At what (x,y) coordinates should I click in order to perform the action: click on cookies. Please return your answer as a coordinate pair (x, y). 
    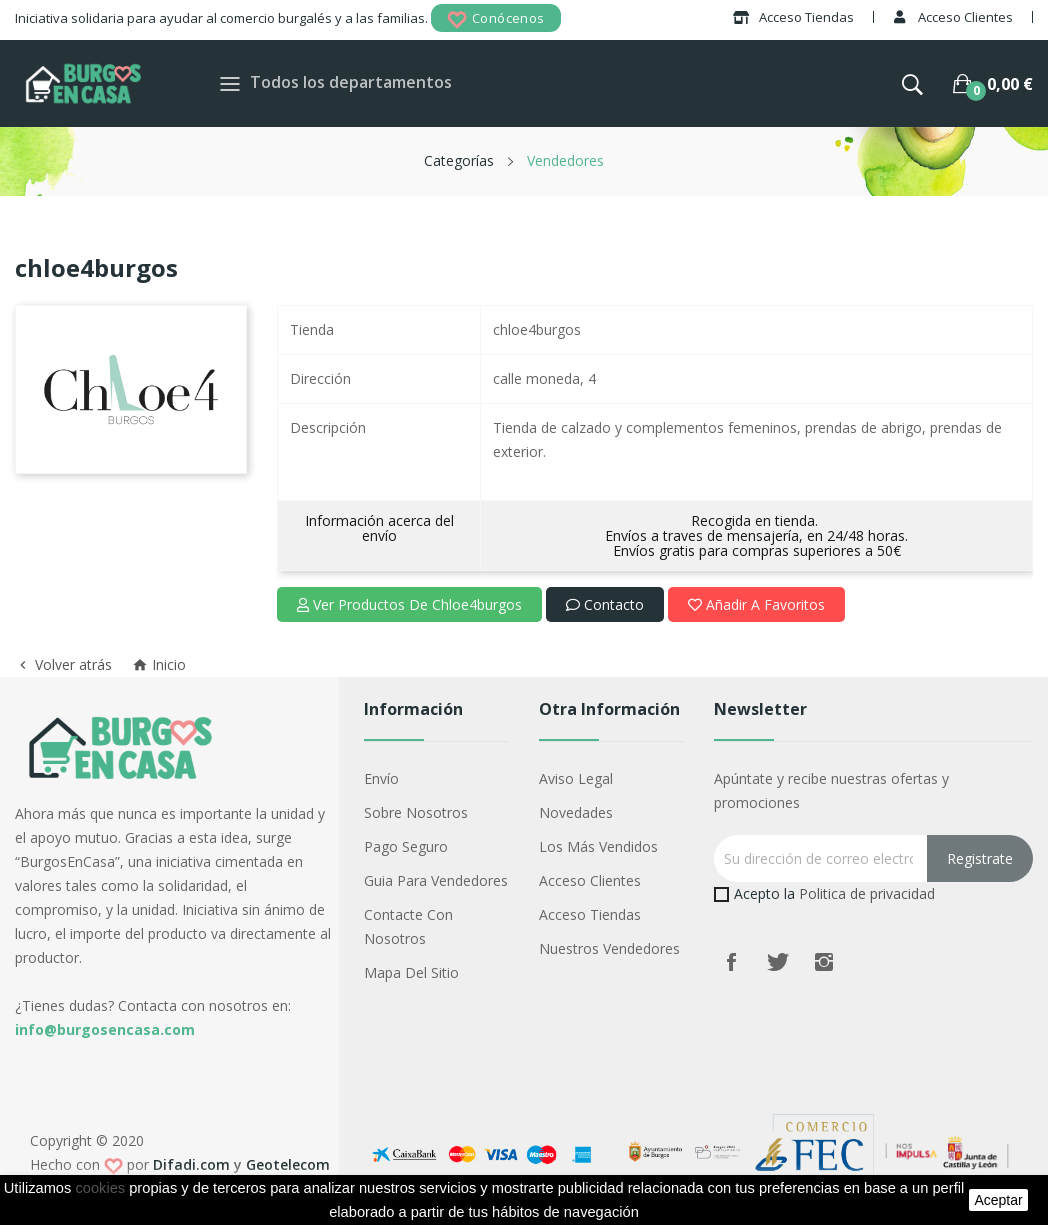
    Looking at the image, I should click on (100, 1188).